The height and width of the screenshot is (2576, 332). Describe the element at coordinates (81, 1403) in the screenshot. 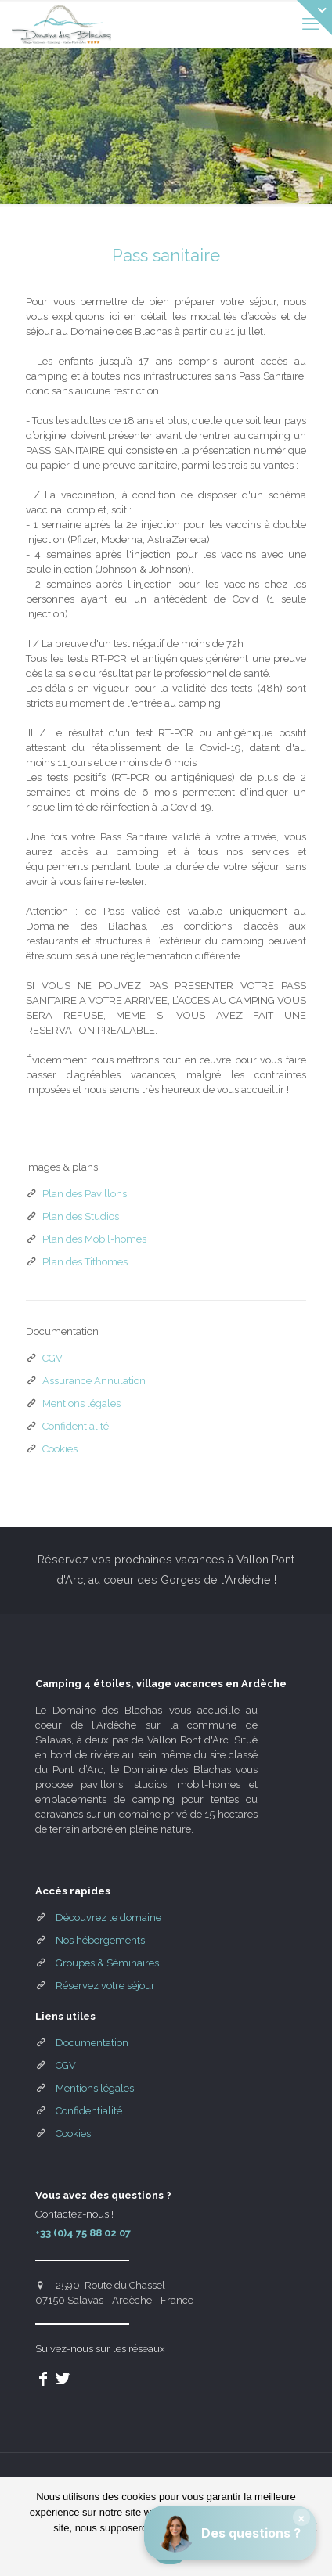

I see `Mentions légales` at that location.